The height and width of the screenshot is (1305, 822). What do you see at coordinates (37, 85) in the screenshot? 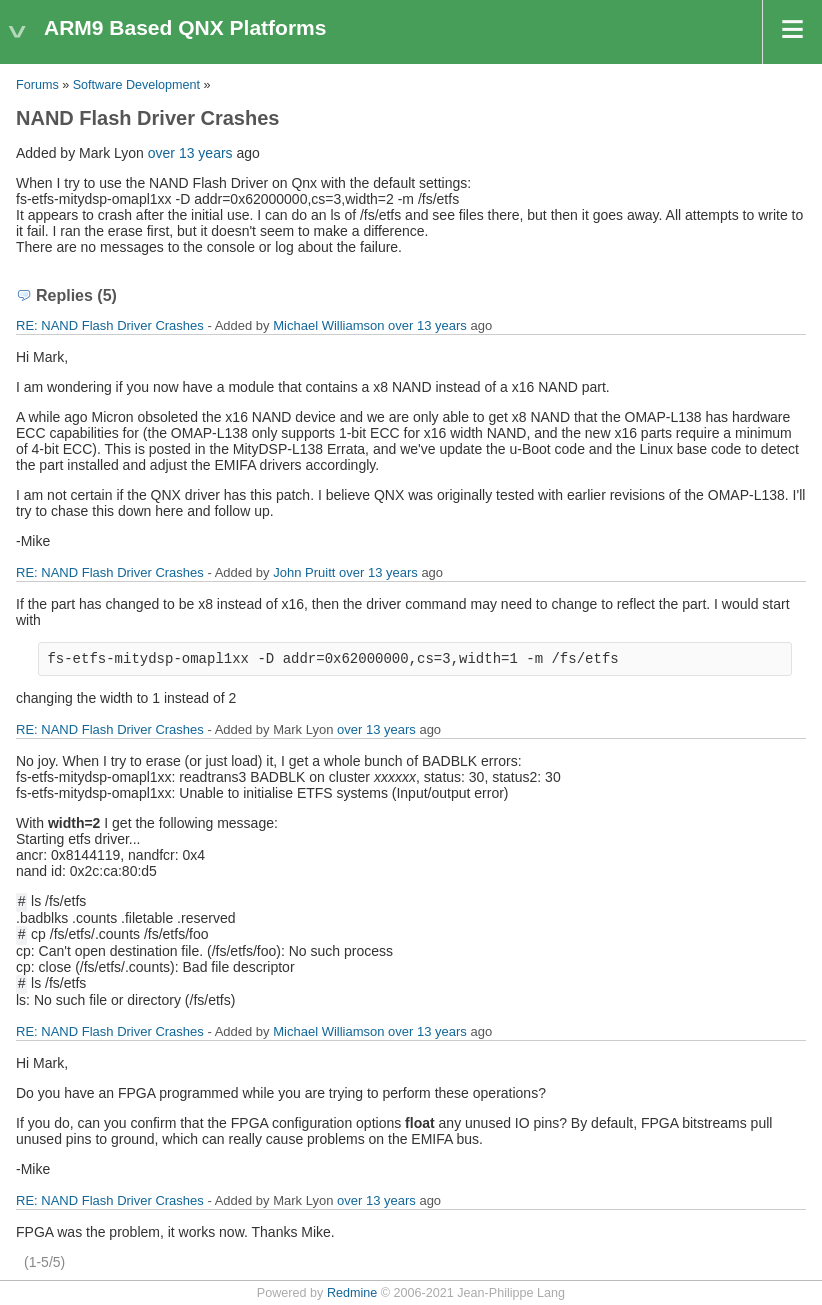
I see `Forums` at bounding box center [37, 85].